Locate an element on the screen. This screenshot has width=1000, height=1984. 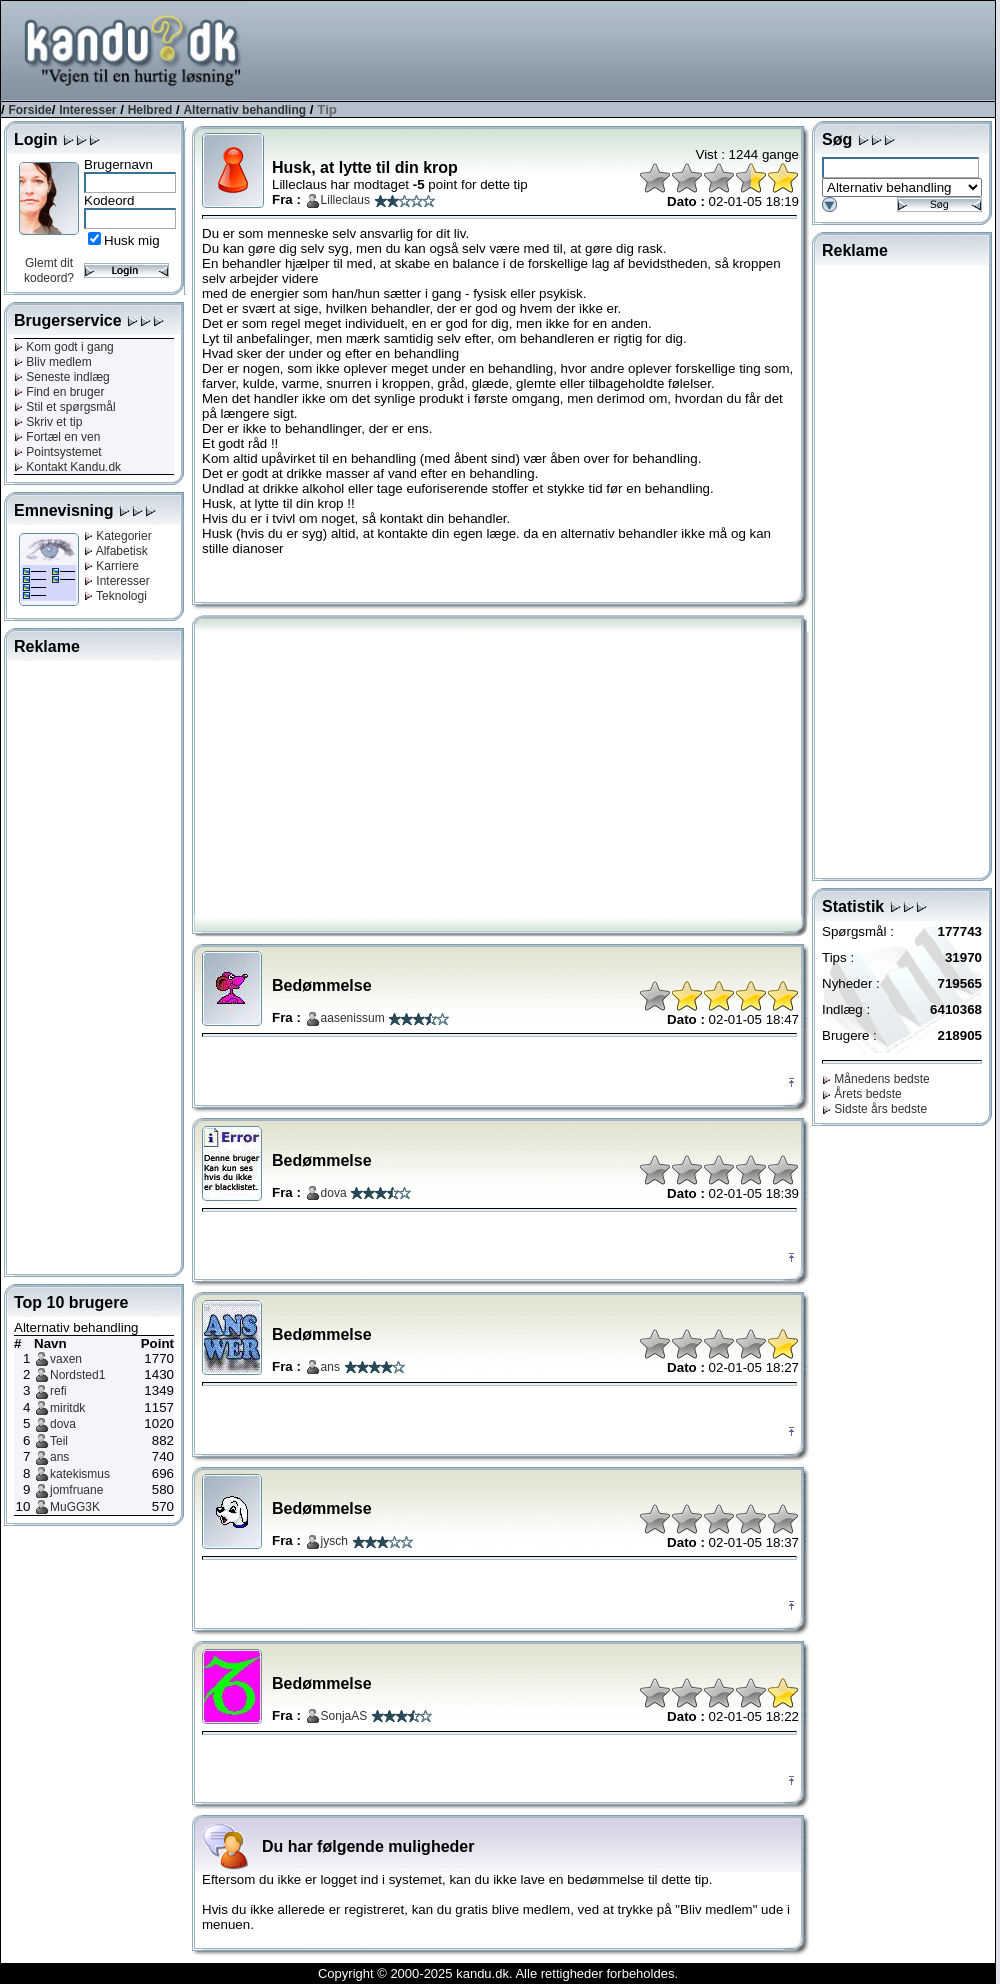
Nordsted1 is located at coordinates (77, 1375).